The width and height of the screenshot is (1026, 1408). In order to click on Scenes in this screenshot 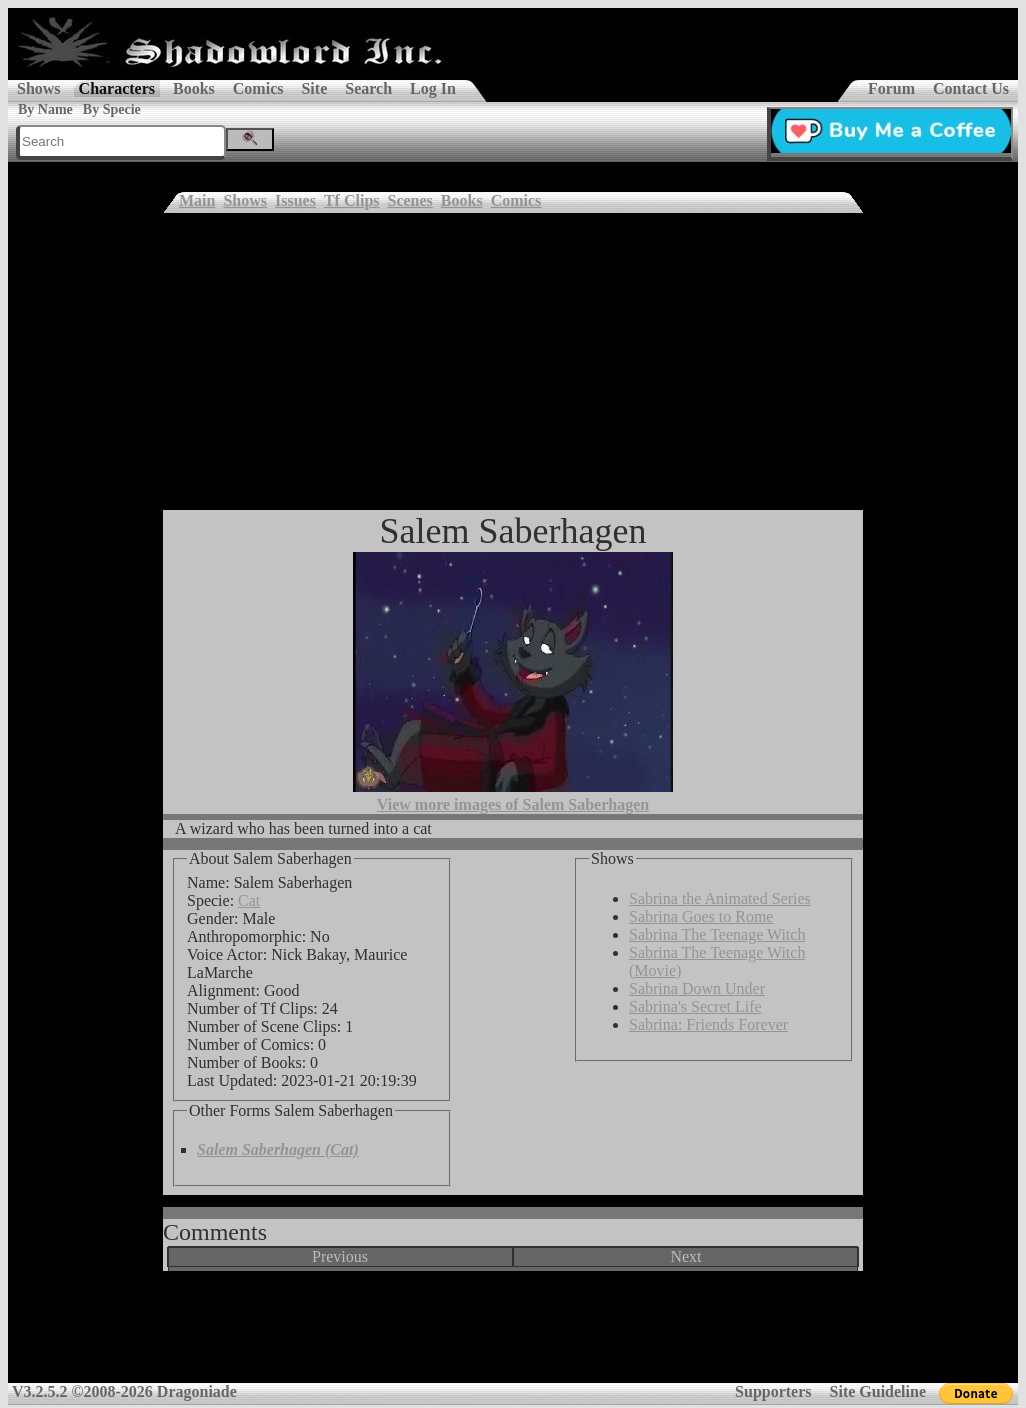, I will do `click(410, 200)`.